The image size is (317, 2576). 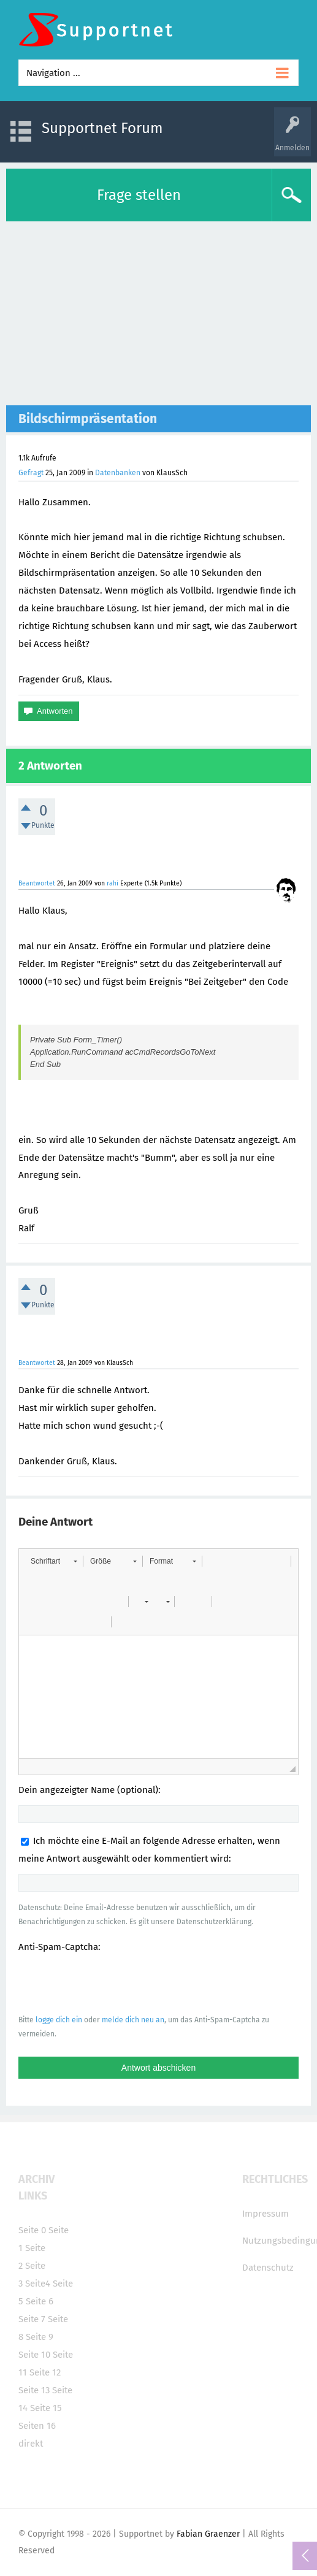 What do you see at coordinates (46, 2408) in the screenshot?
I see `Seite 15` at bounding box center [46, 2408].